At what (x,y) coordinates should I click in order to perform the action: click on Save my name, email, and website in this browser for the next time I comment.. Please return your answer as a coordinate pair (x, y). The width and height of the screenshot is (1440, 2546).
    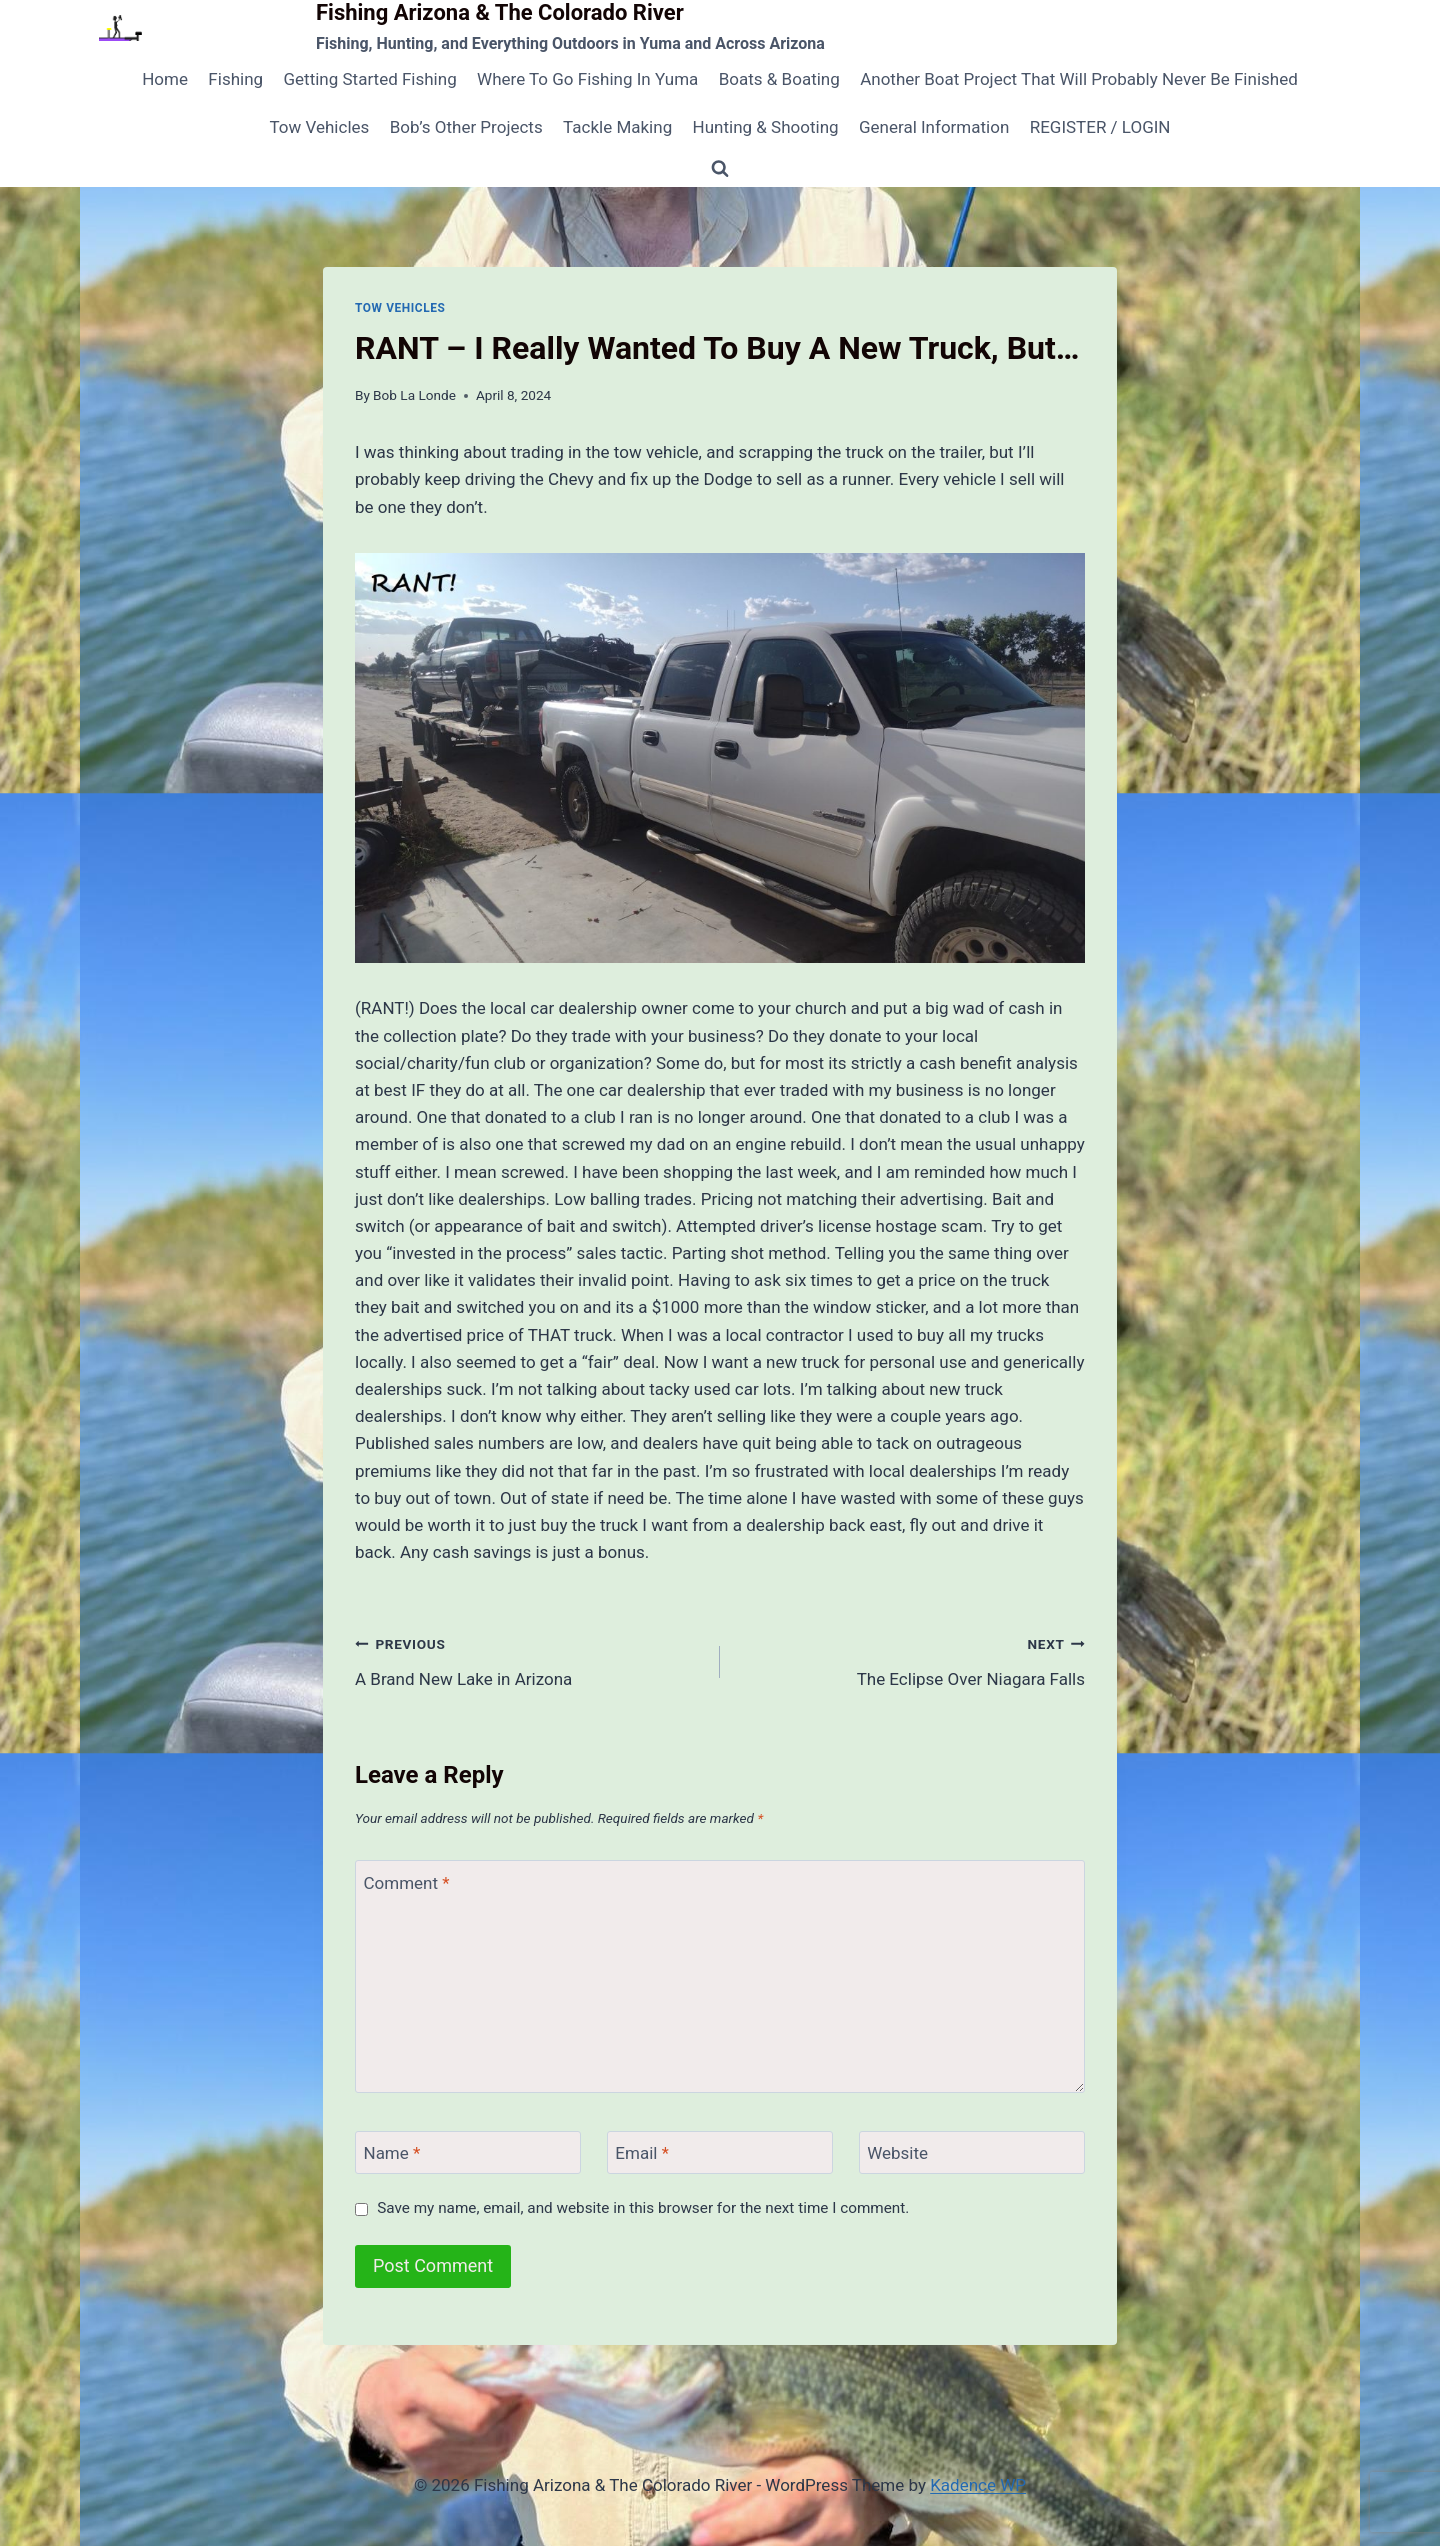
    Looking at the image, I should click on (643, 2208).